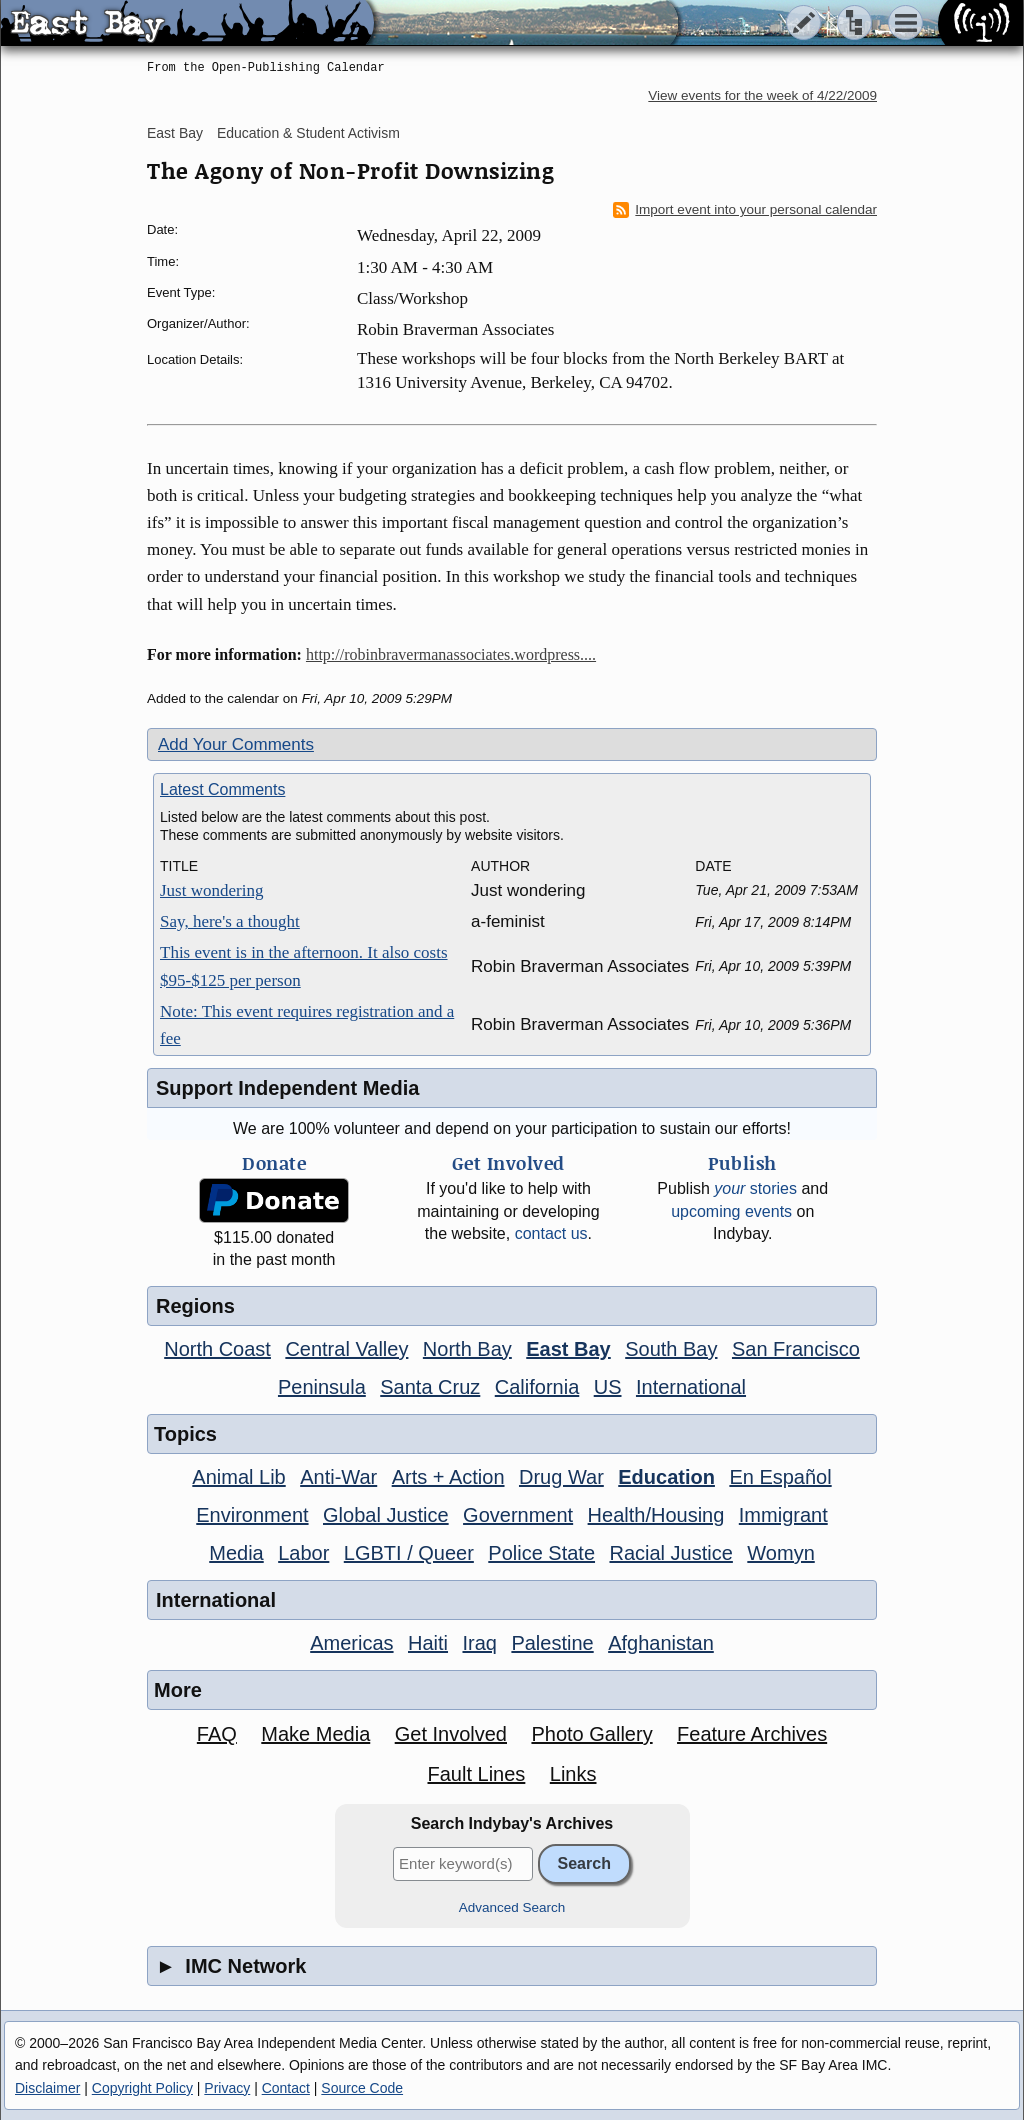 This screenshot has width=1024, height=2120. Describe the element at coordinates (752, 1734) in the screenshot. I see `Feature Archives` at that location.